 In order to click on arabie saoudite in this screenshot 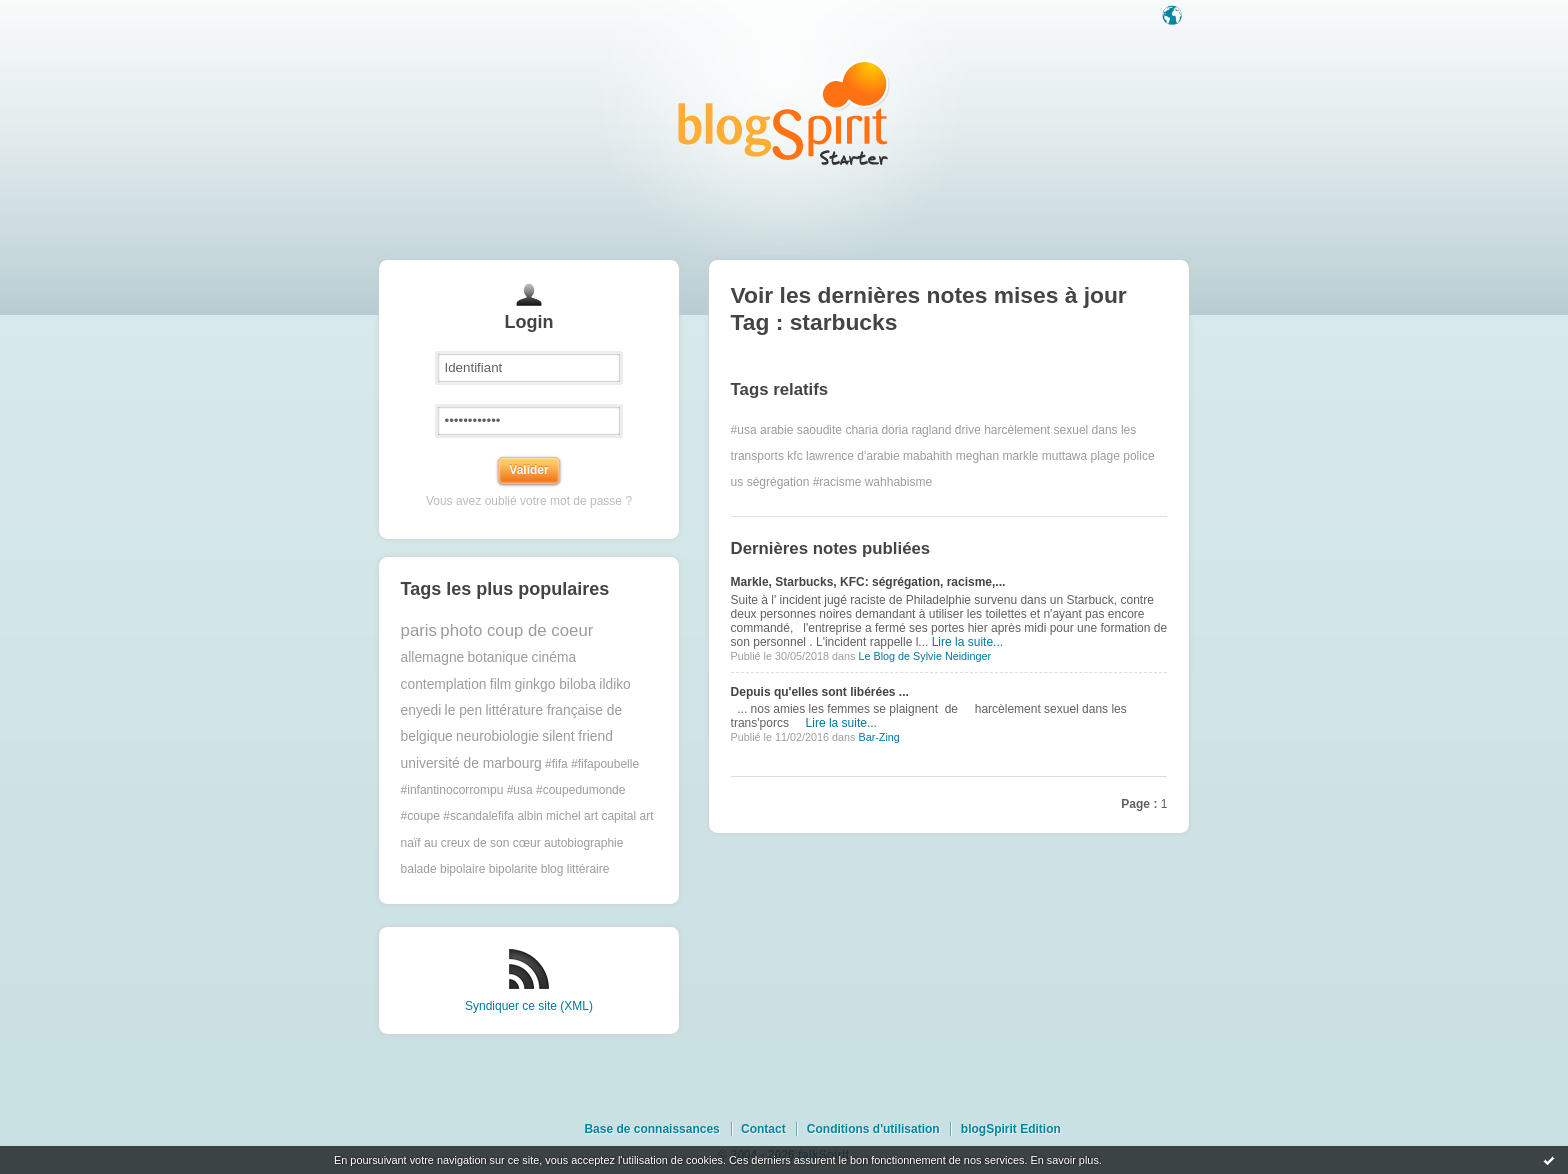, I will do `click(801, 430)`.